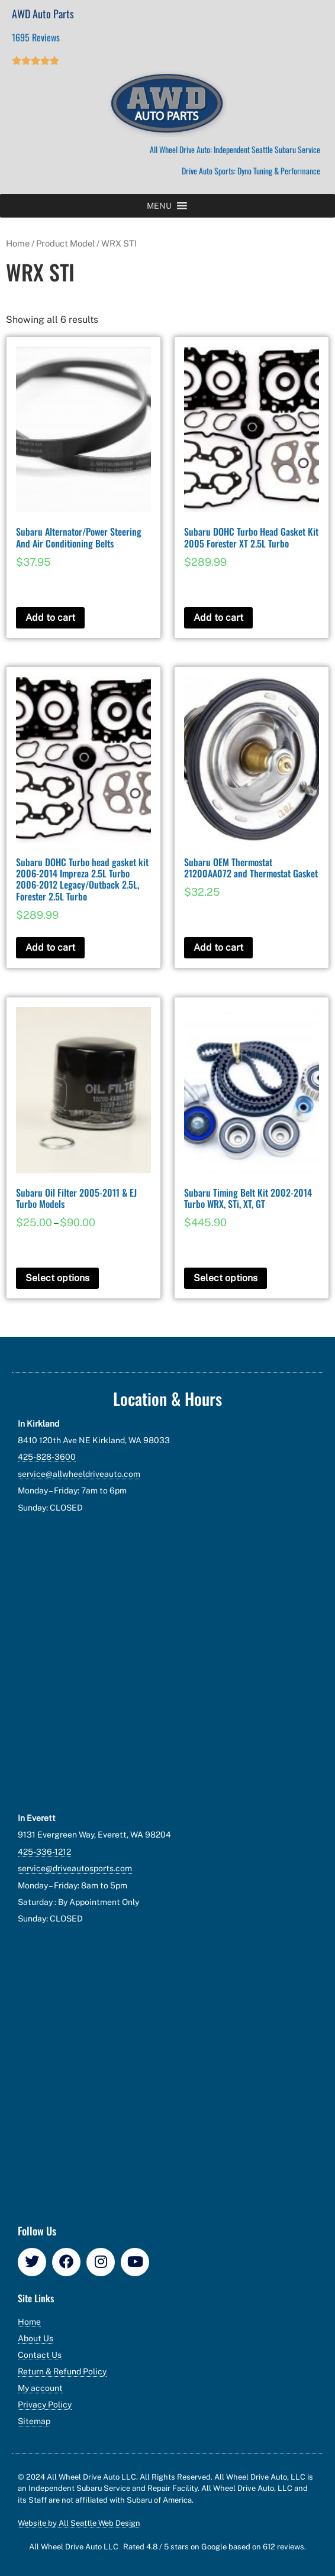 The height and width of the screenshot is (2576, 335). What do you see at coordinates (50, 617) in the screenshot?
I see `Add to cart [button]` at bounding box center [50, 617].